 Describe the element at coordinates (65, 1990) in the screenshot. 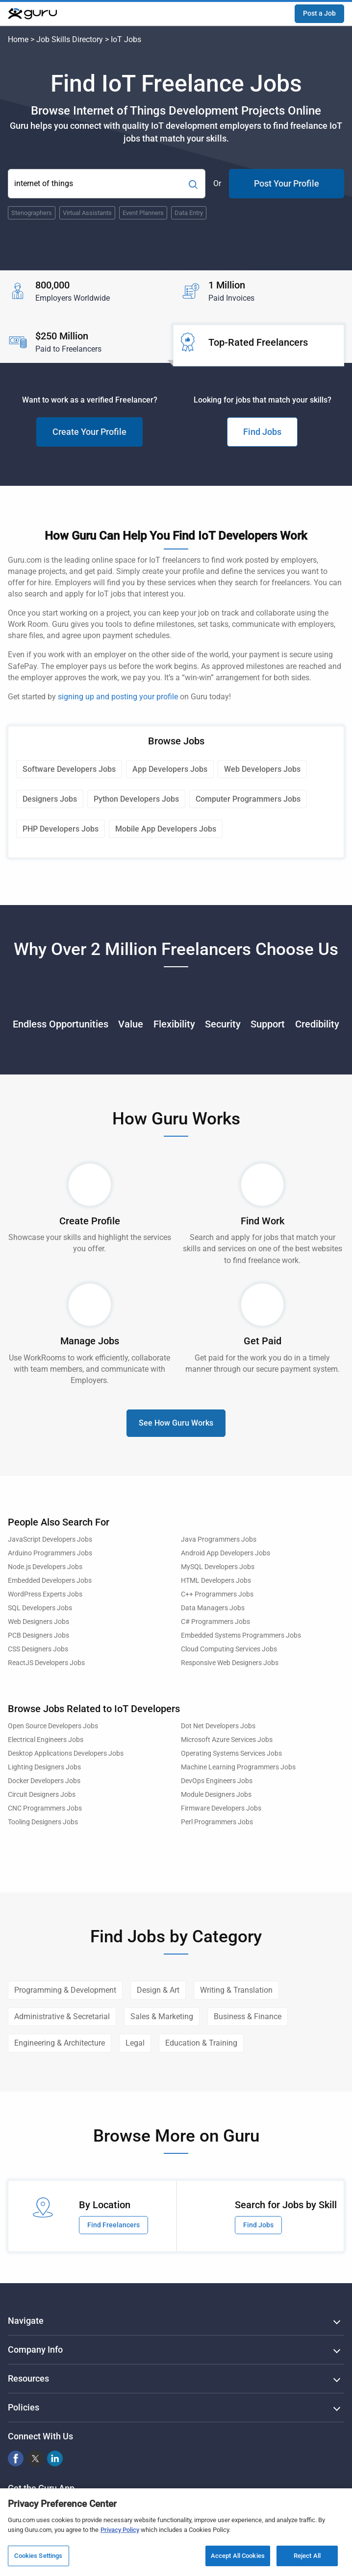

I see `Programming & Development` at that location.